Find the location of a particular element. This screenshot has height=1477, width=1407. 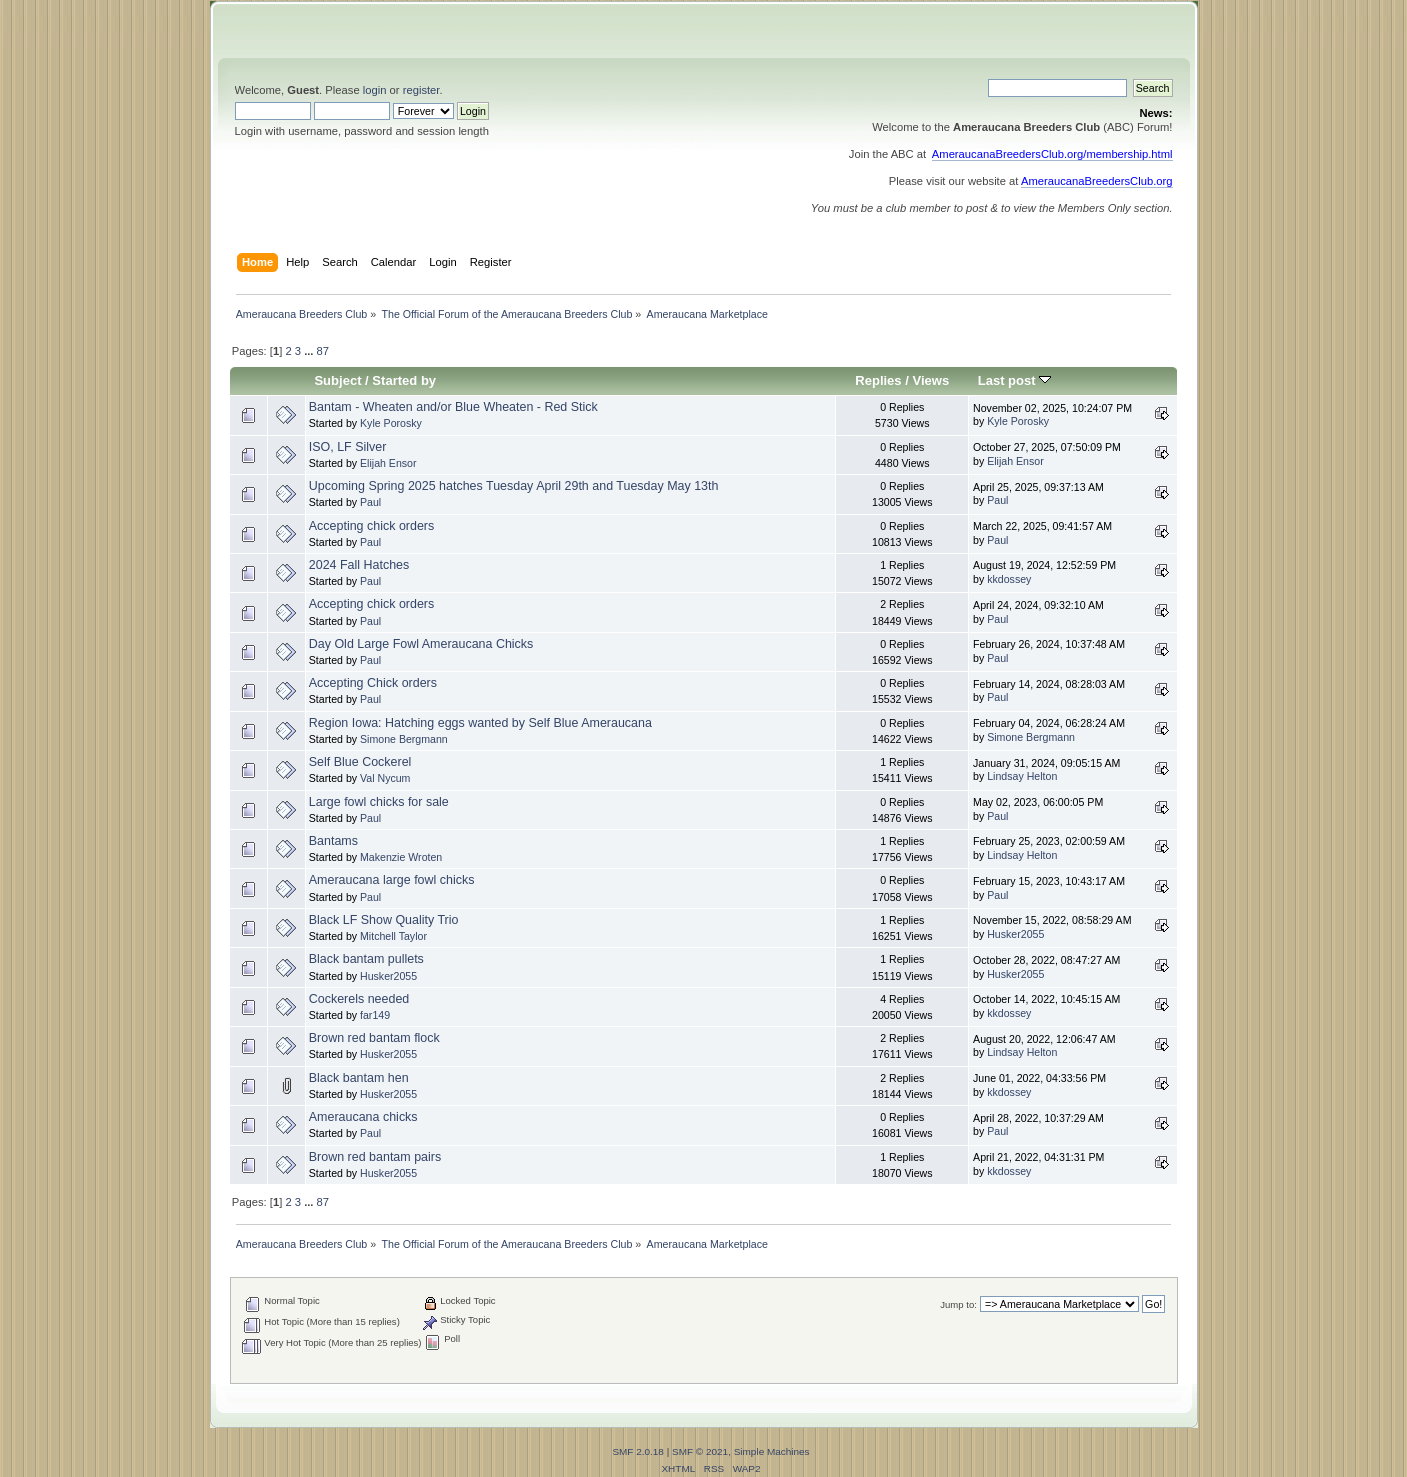

Started by is located at coordinates (404, 380).